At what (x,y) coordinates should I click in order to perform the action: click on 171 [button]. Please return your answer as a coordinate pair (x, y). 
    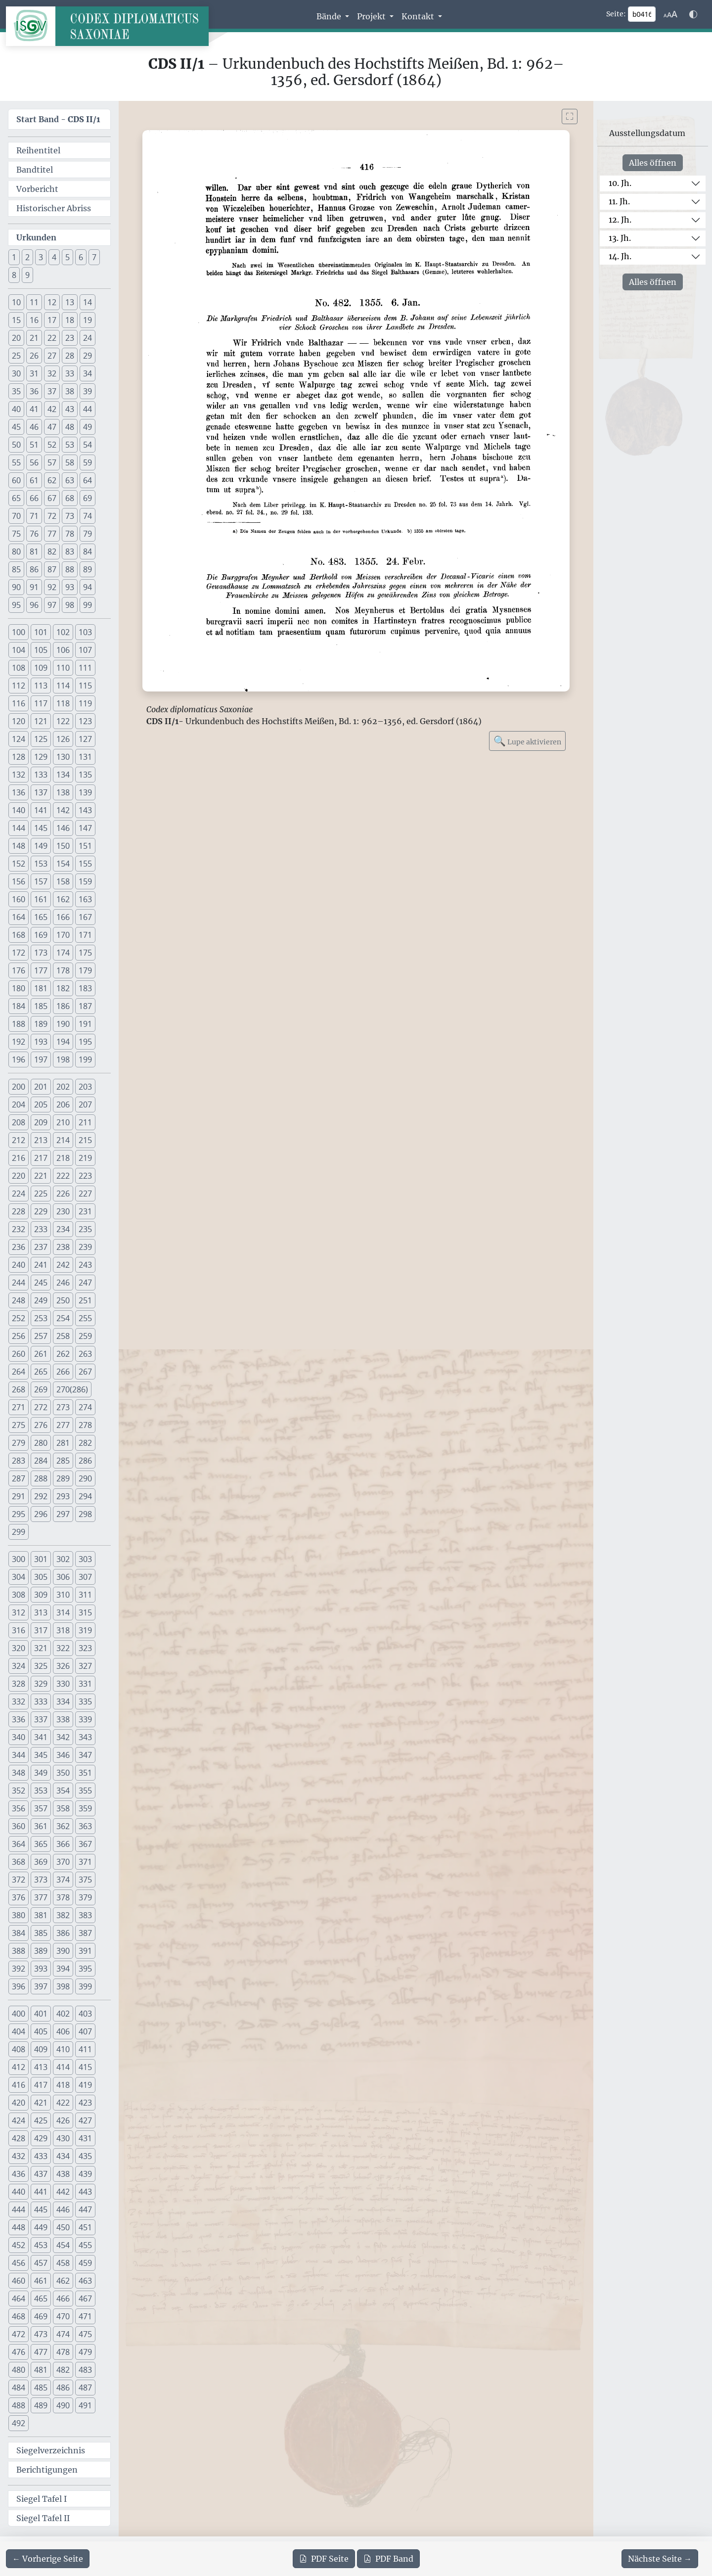
    Looking at the image, I should click on (85, 934).